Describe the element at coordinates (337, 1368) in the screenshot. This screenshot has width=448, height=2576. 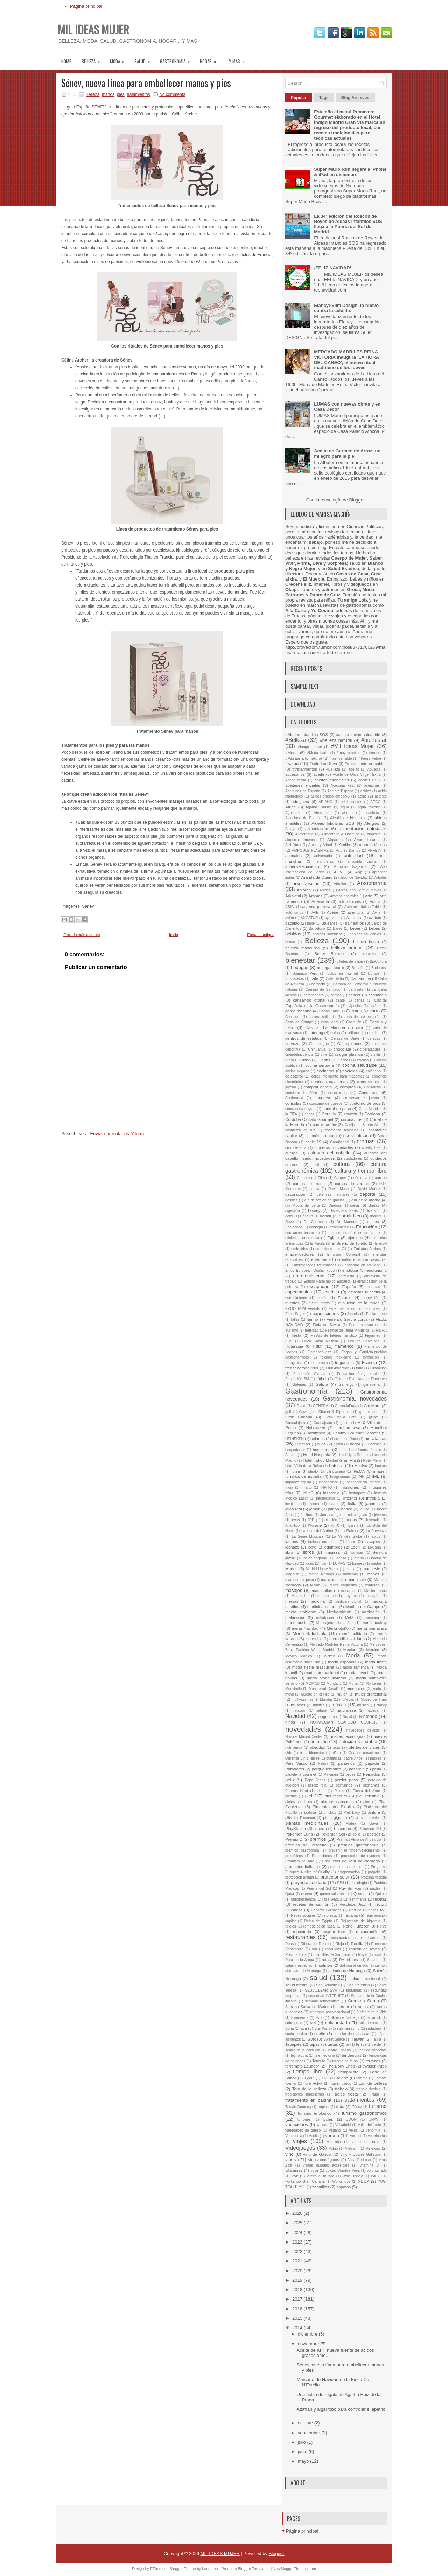
I see `Fruit Attraction` at that location.